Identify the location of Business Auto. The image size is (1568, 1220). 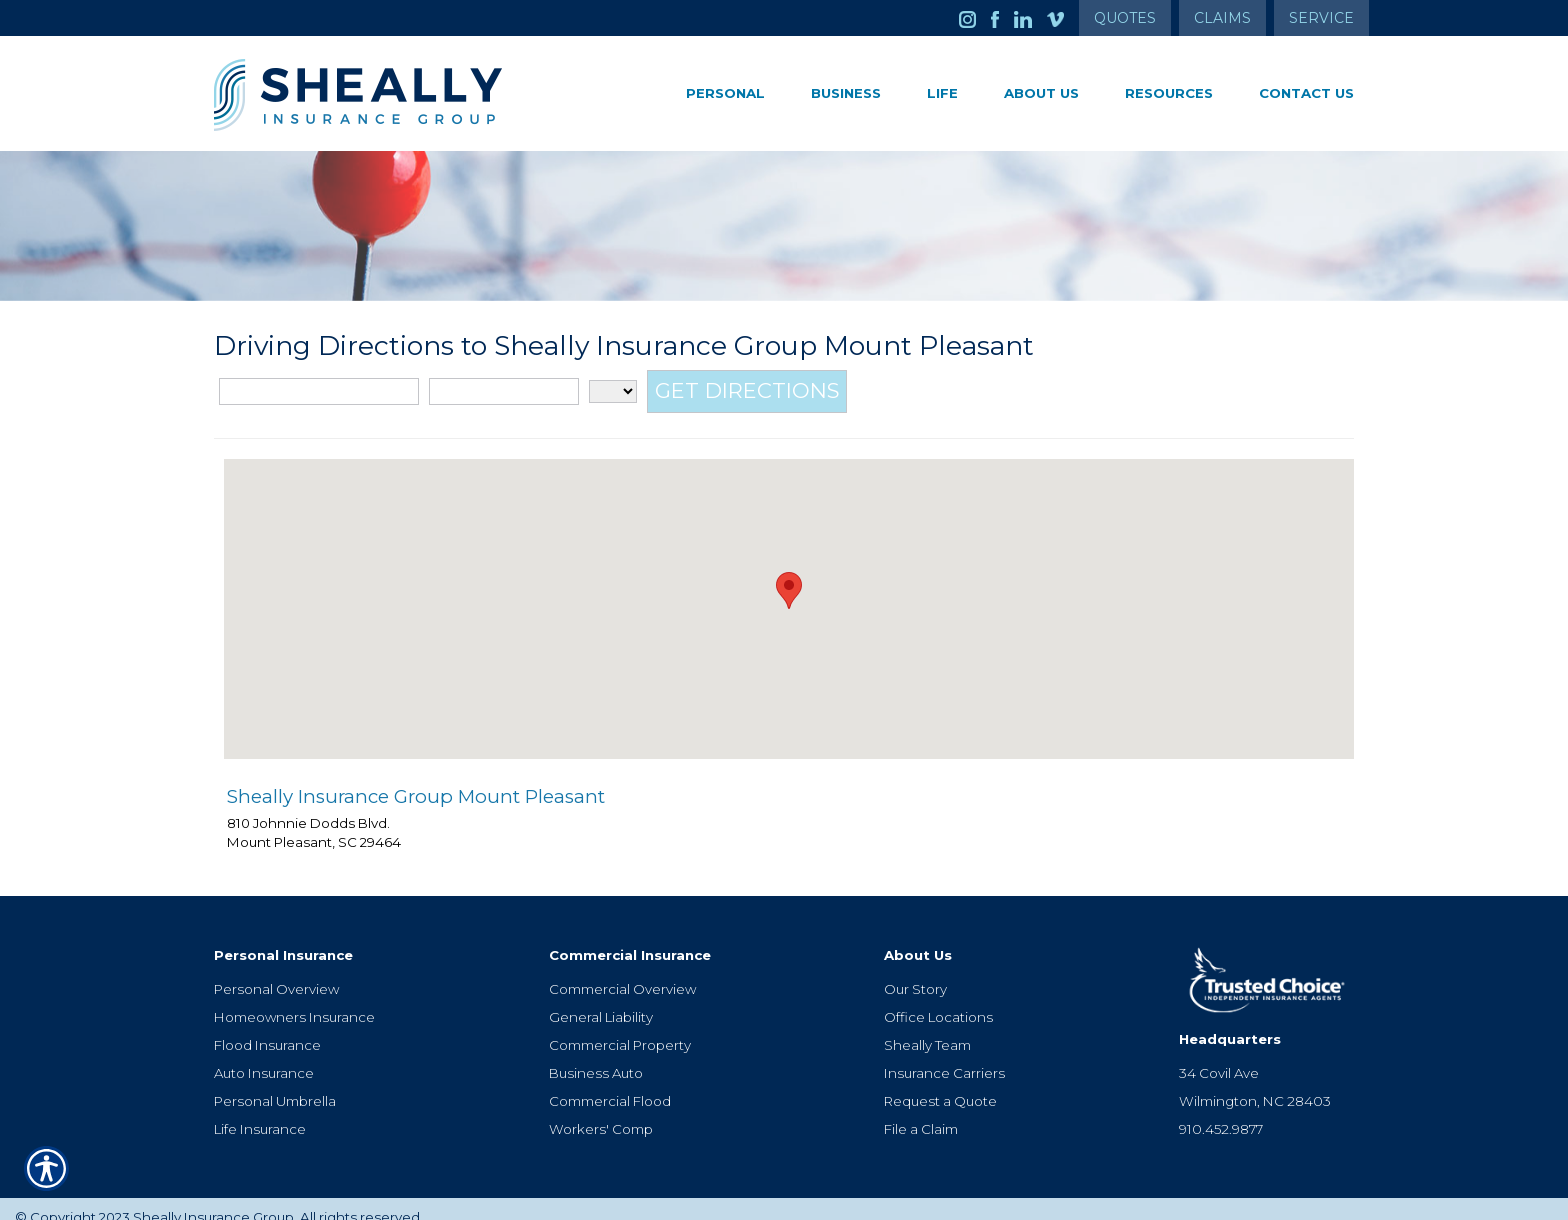
(596, 1056).